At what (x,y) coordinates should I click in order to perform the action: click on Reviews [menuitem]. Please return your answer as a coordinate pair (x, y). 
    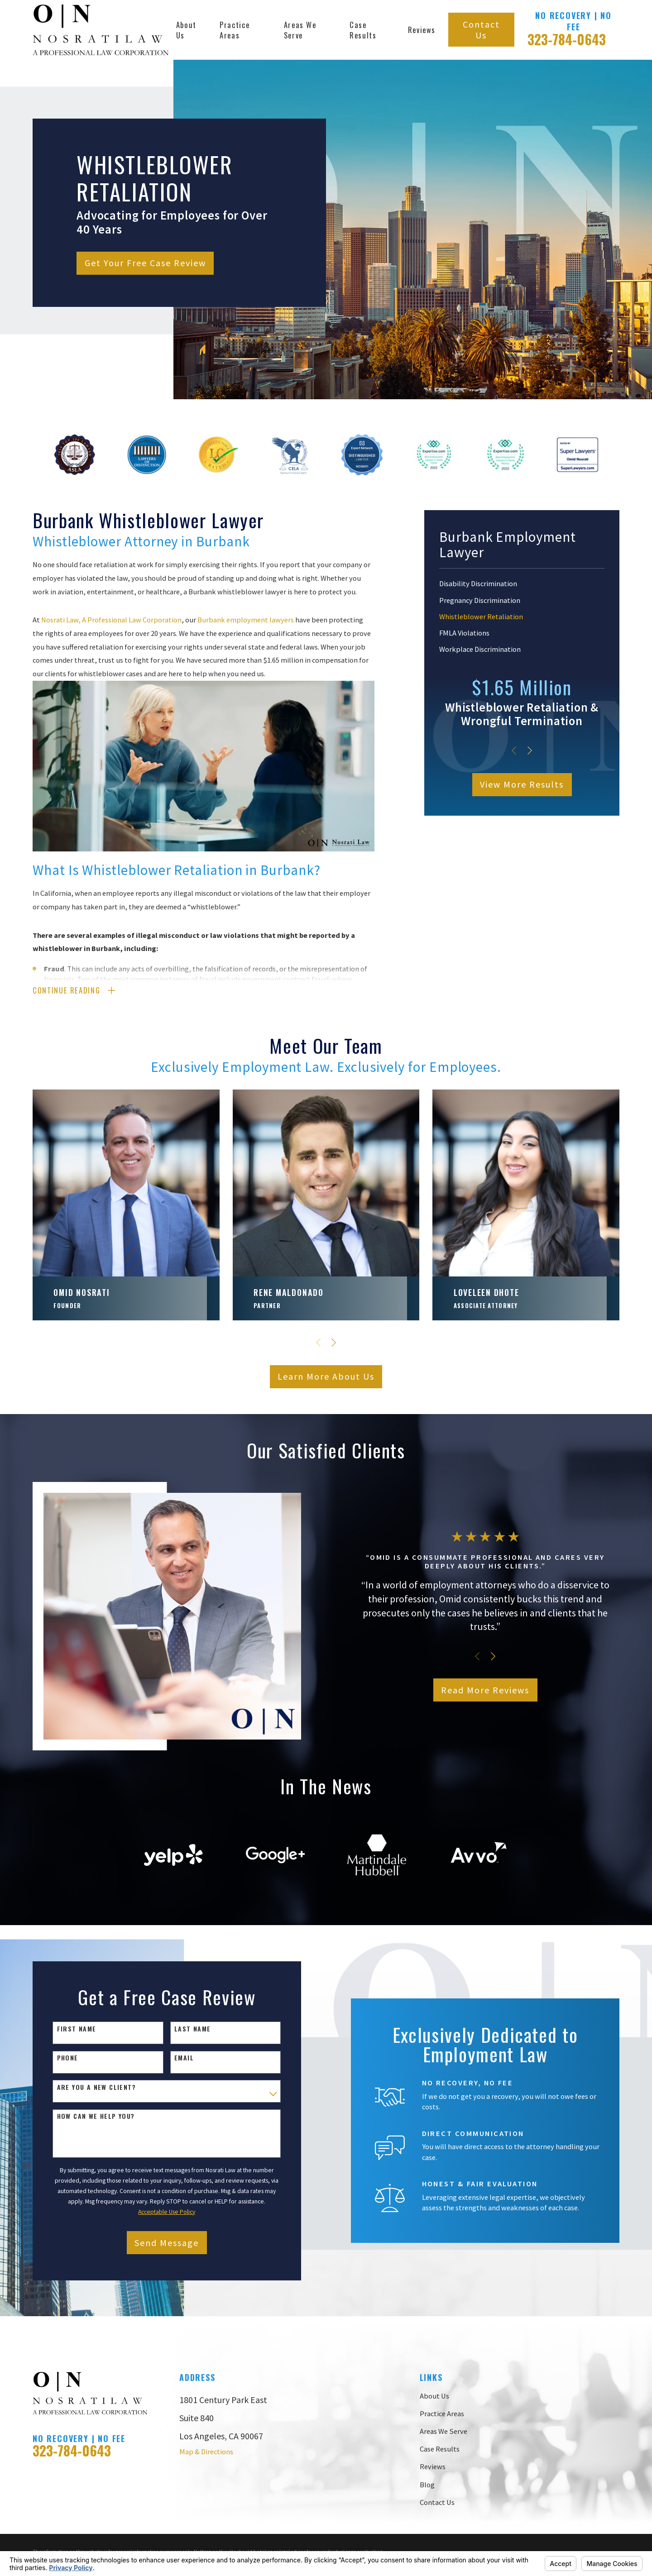
    Looking at the image, I should click on (422, 29).